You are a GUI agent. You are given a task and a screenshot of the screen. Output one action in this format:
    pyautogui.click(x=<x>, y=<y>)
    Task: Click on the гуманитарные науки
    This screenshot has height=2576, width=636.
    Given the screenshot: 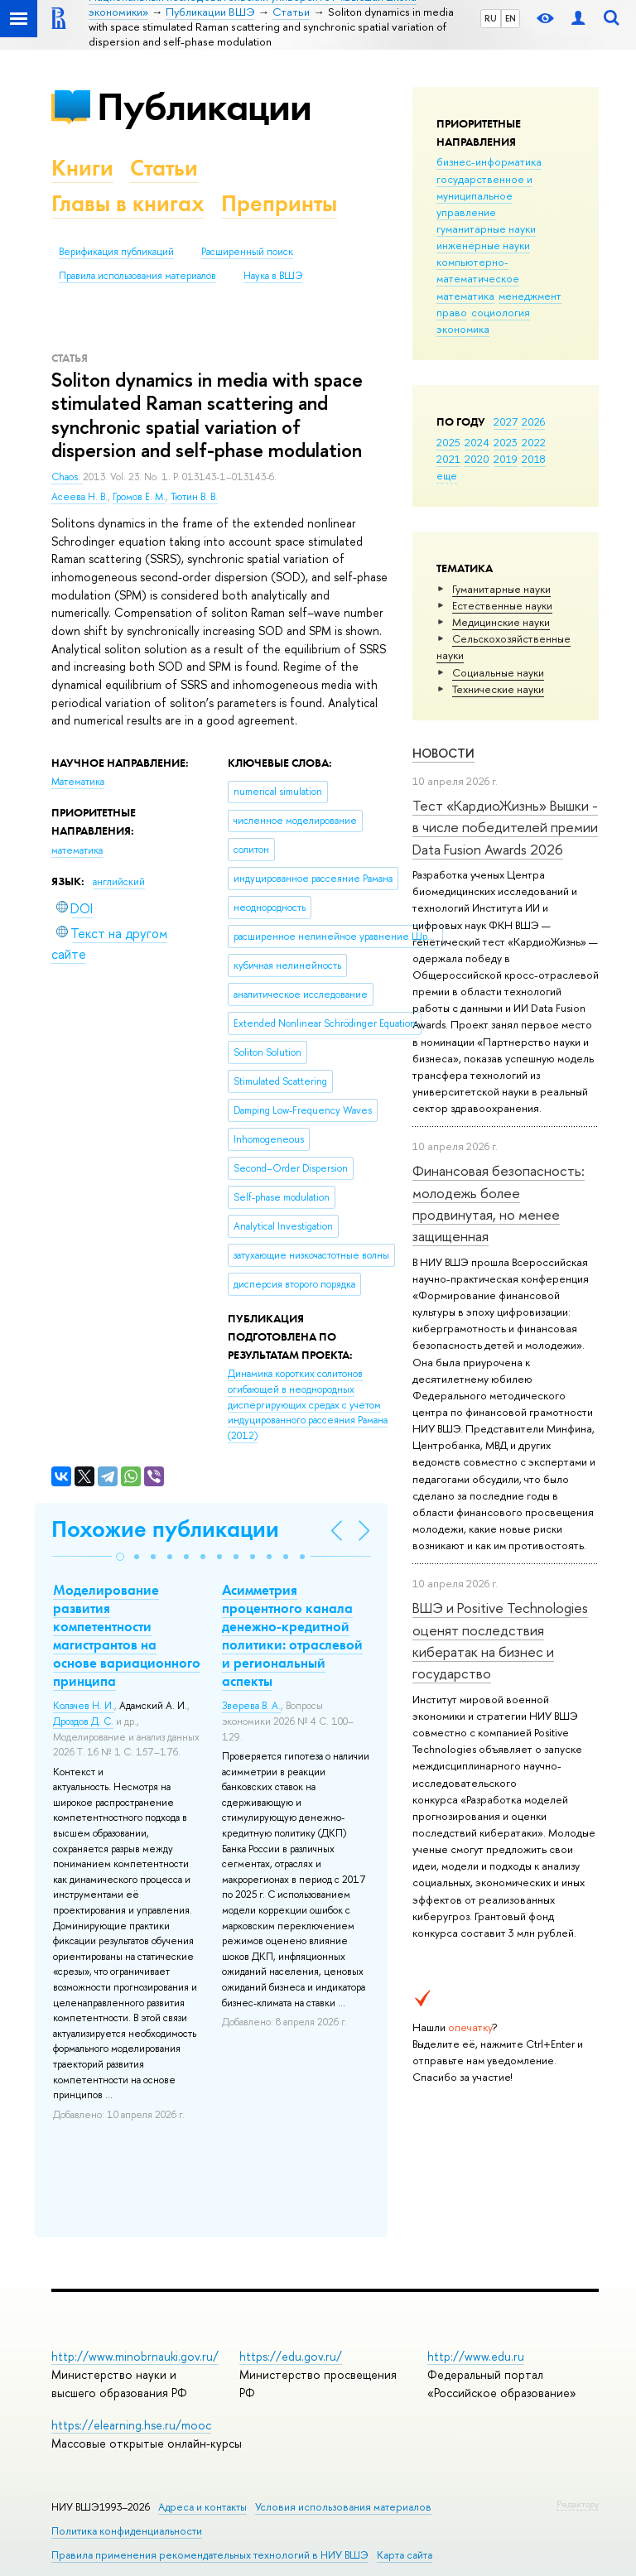 What is the action you would take?
    pyautogui.click(x=486, y=228)
    